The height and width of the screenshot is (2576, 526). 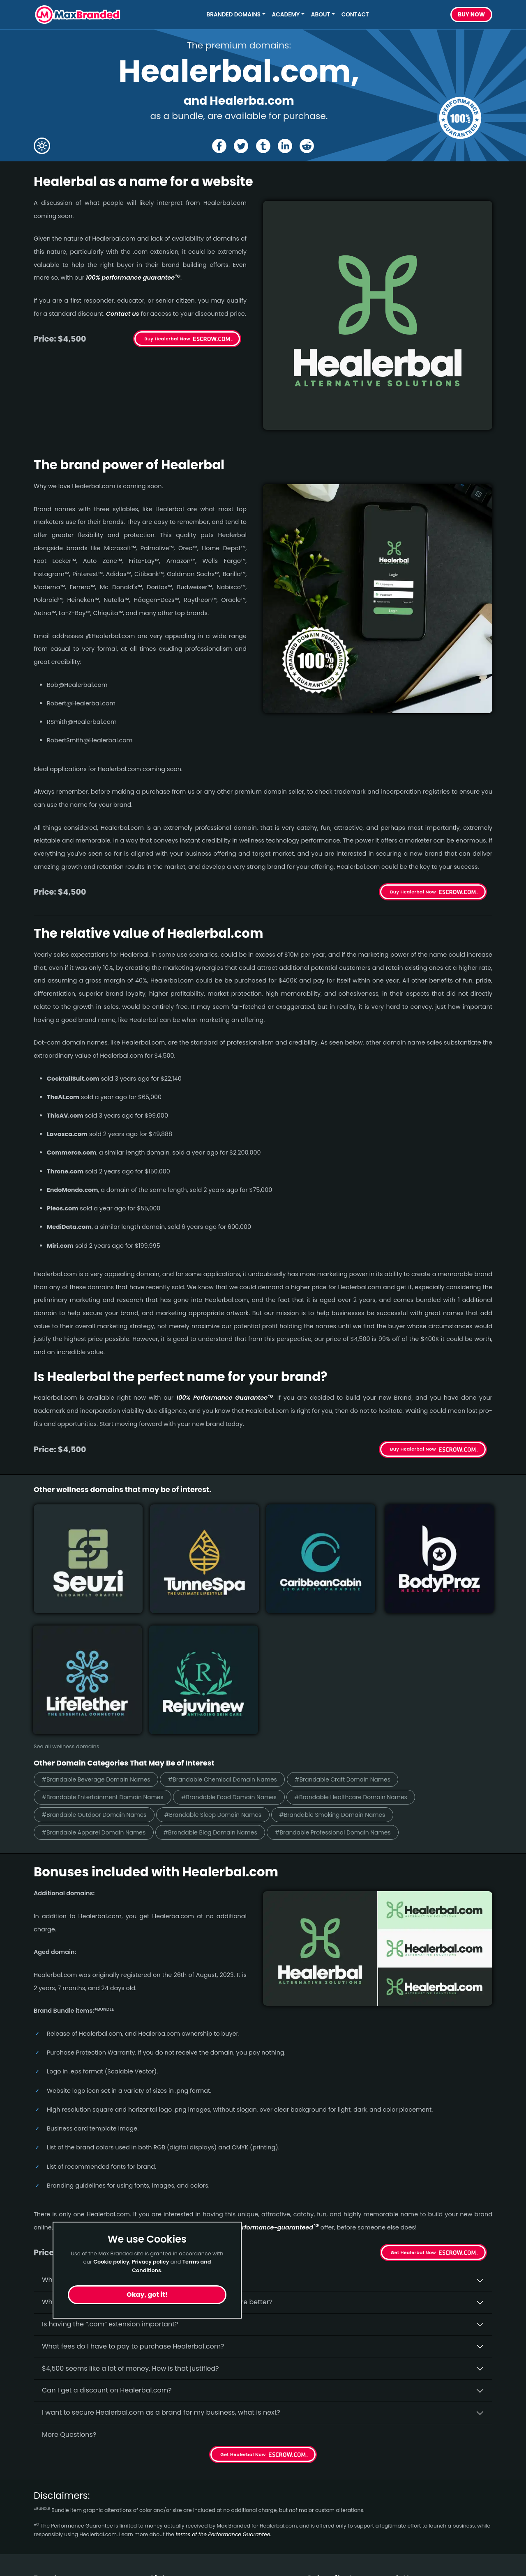 What do you see at coordinates (159, 2464) in the screenshot?
I see `FAQs` at bounding box center [159, 2464].